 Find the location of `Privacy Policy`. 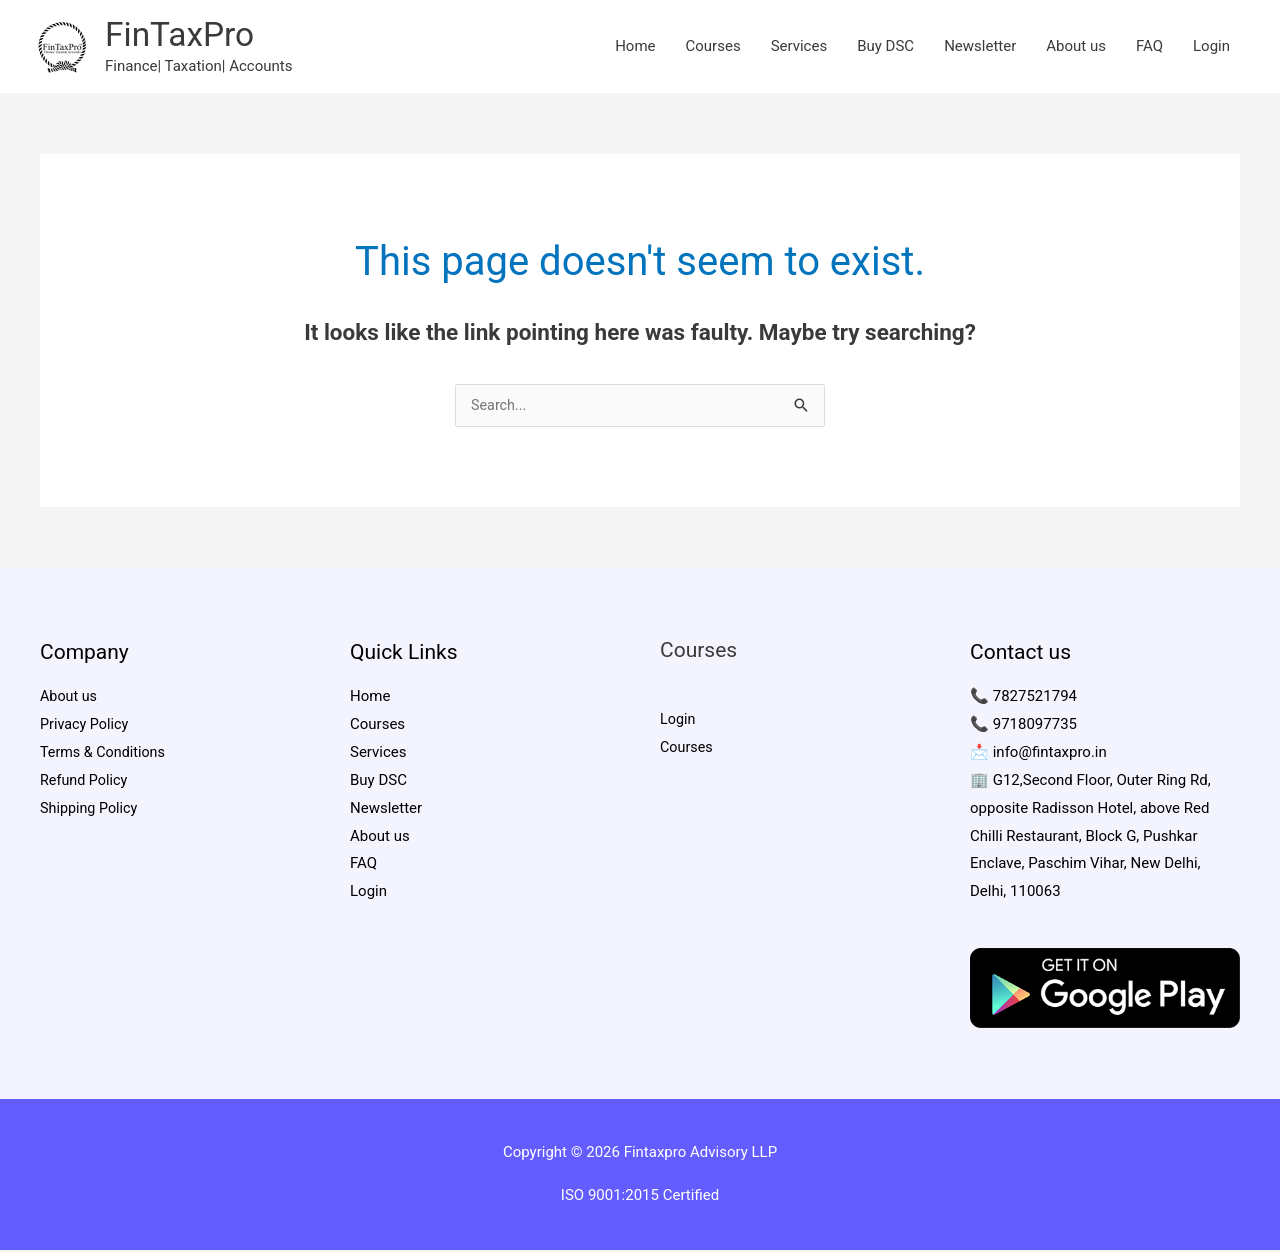

Privacy Policy is located at coordinates (86, 727).